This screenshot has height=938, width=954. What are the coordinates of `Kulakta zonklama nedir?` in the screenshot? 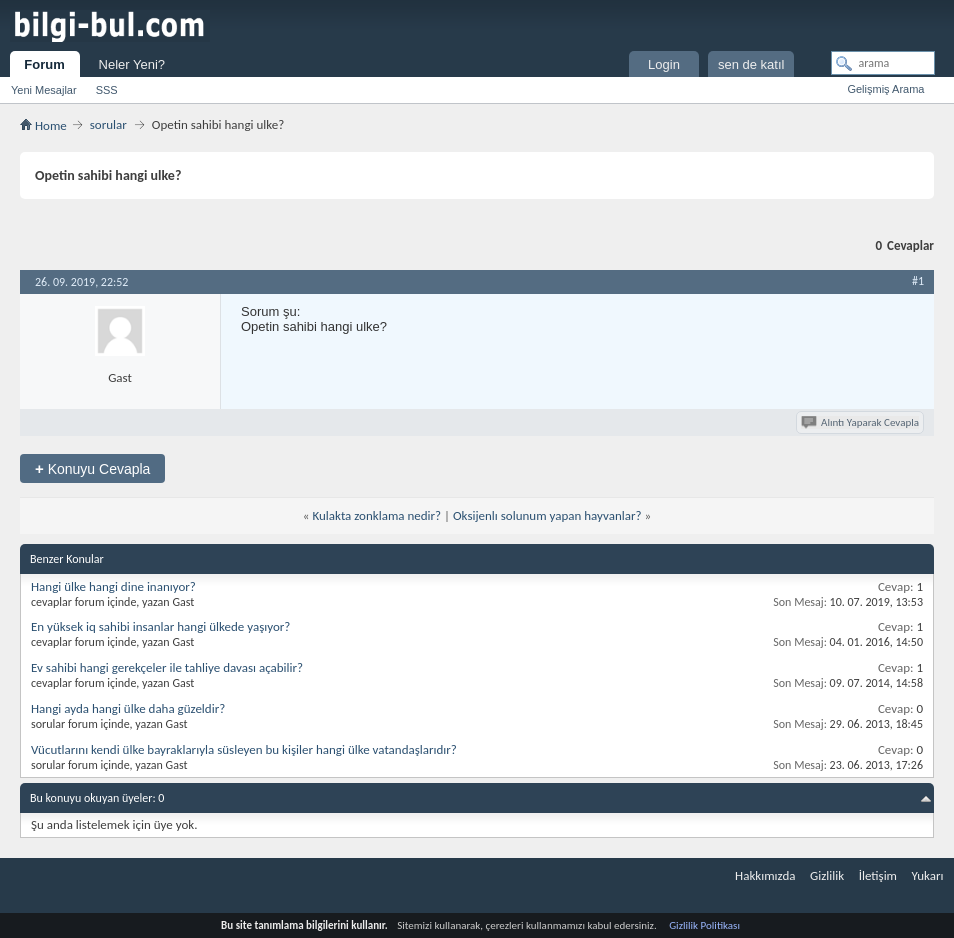 It's located at (376, 515).